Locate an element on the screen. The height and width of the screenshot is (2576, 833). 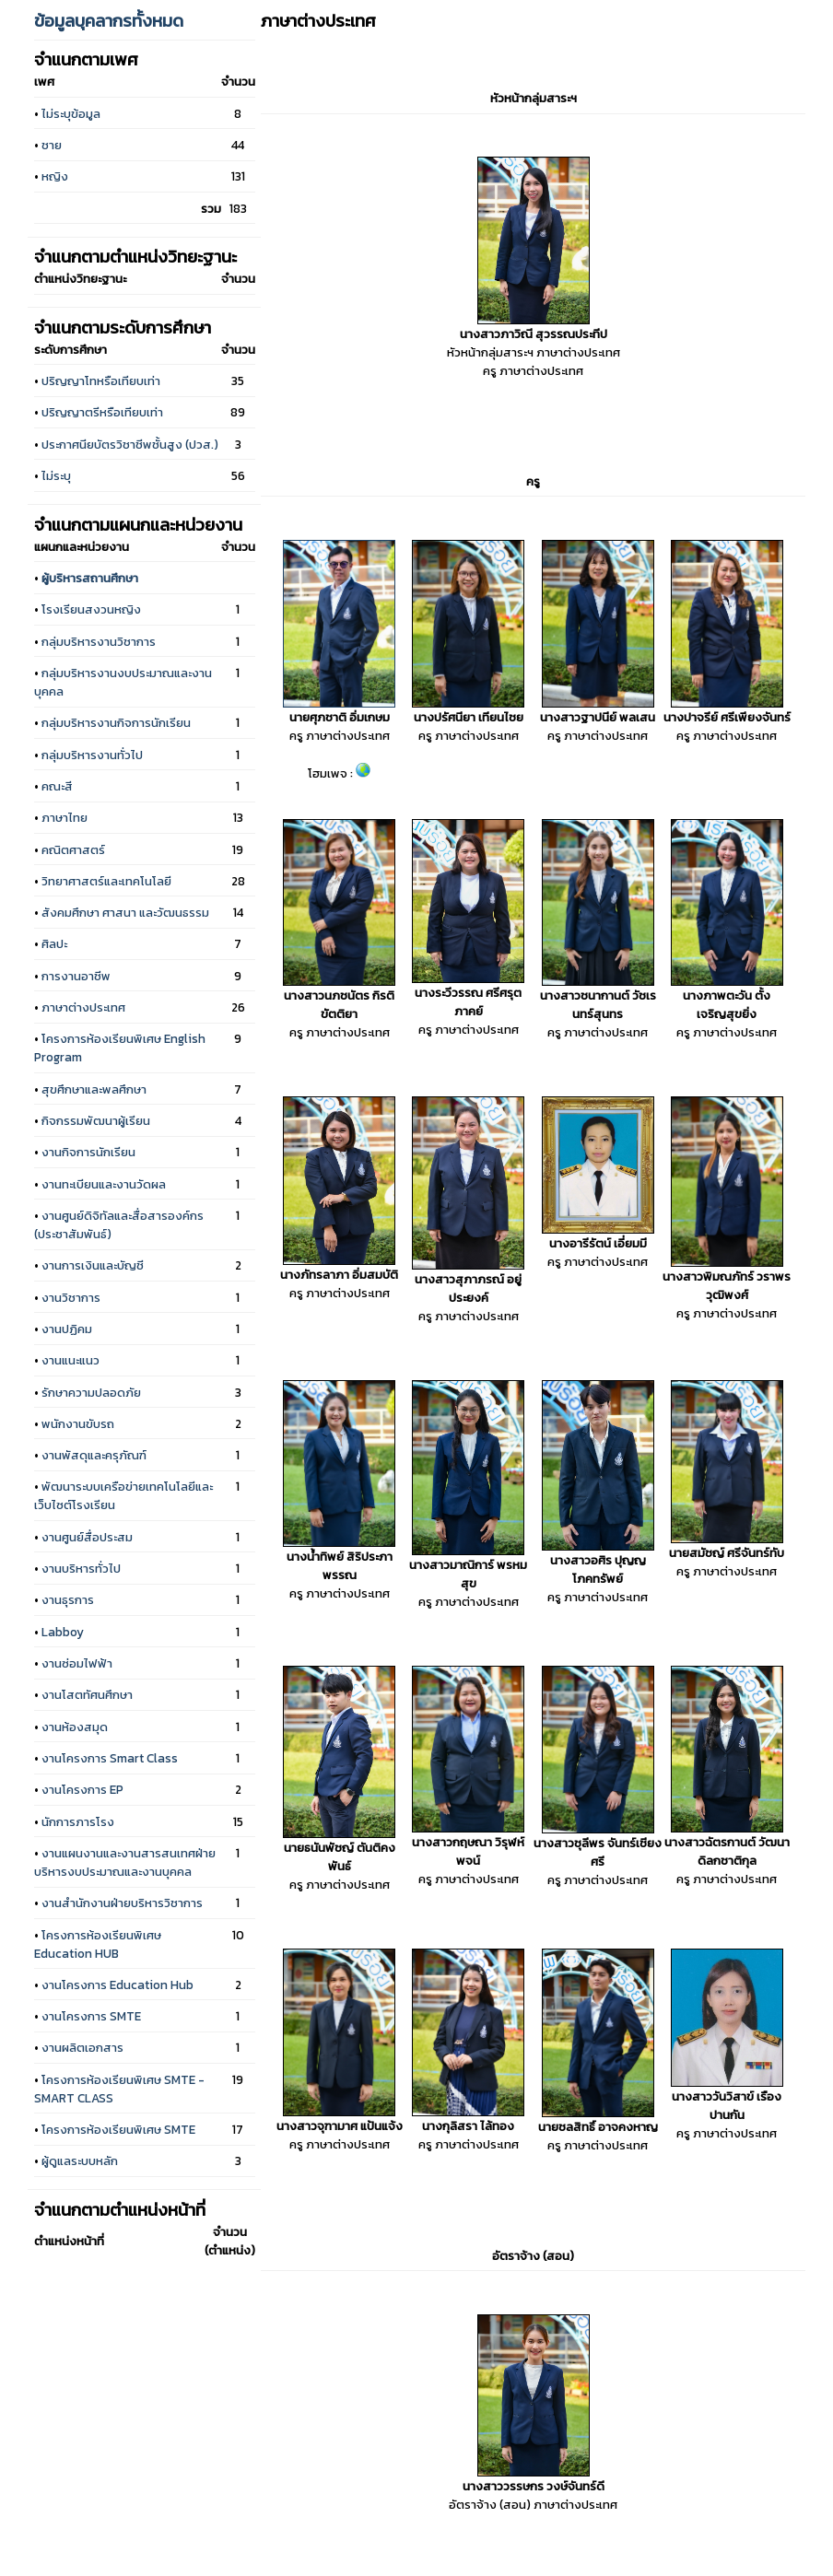
โรงเรียนสงวนหญิง is located at coordinates (91, 609).